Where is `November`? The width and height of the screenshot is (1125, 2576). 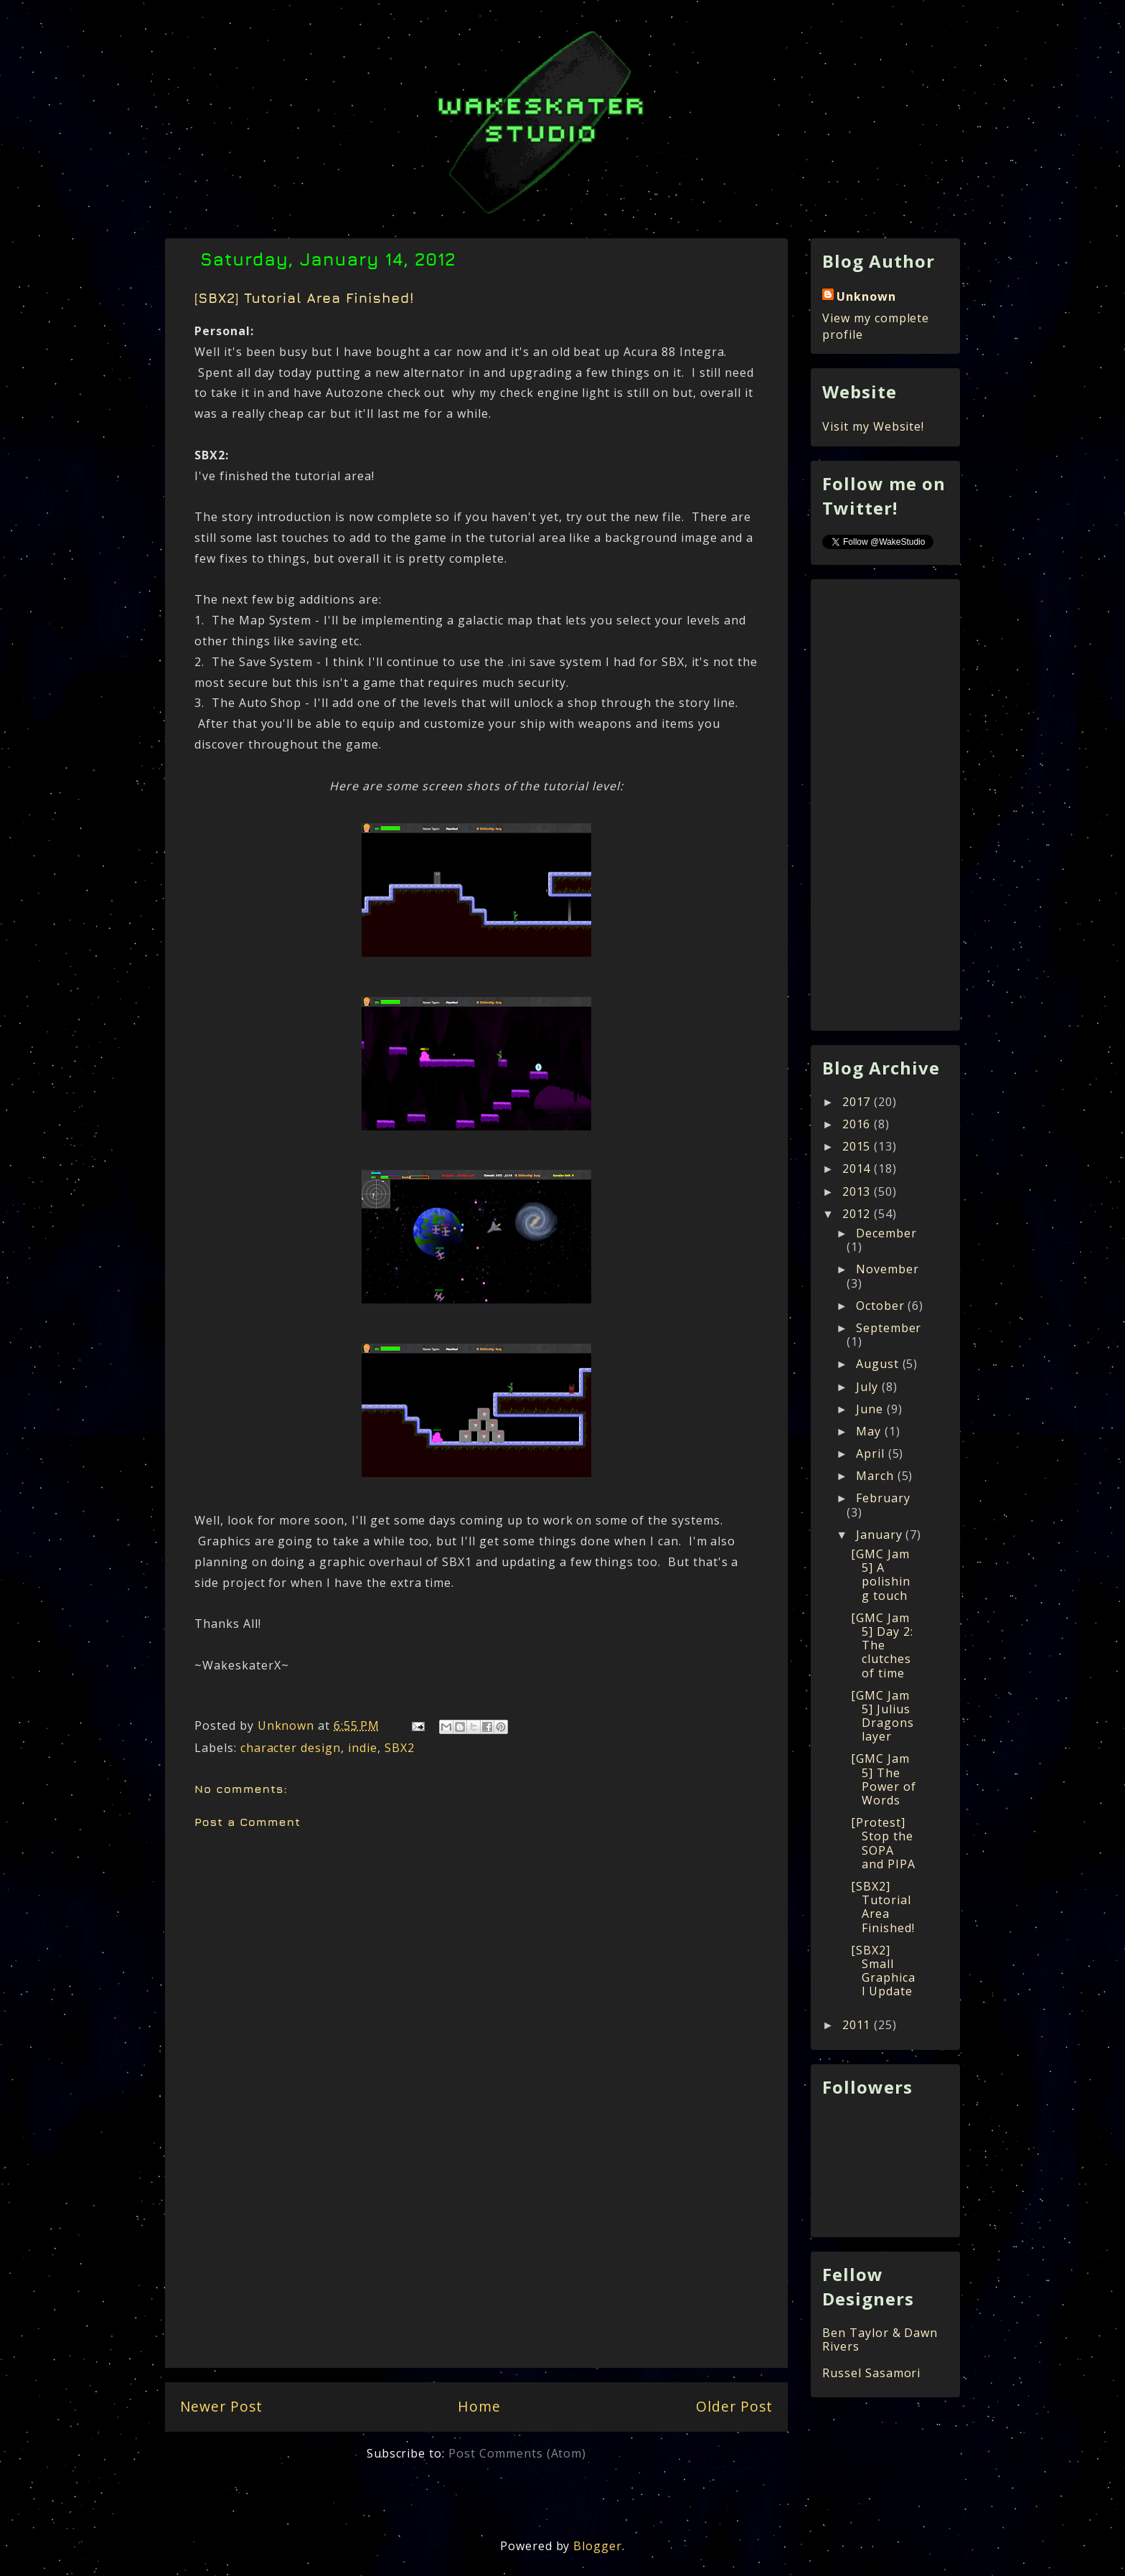
November is located at coordinates (887, 1269).